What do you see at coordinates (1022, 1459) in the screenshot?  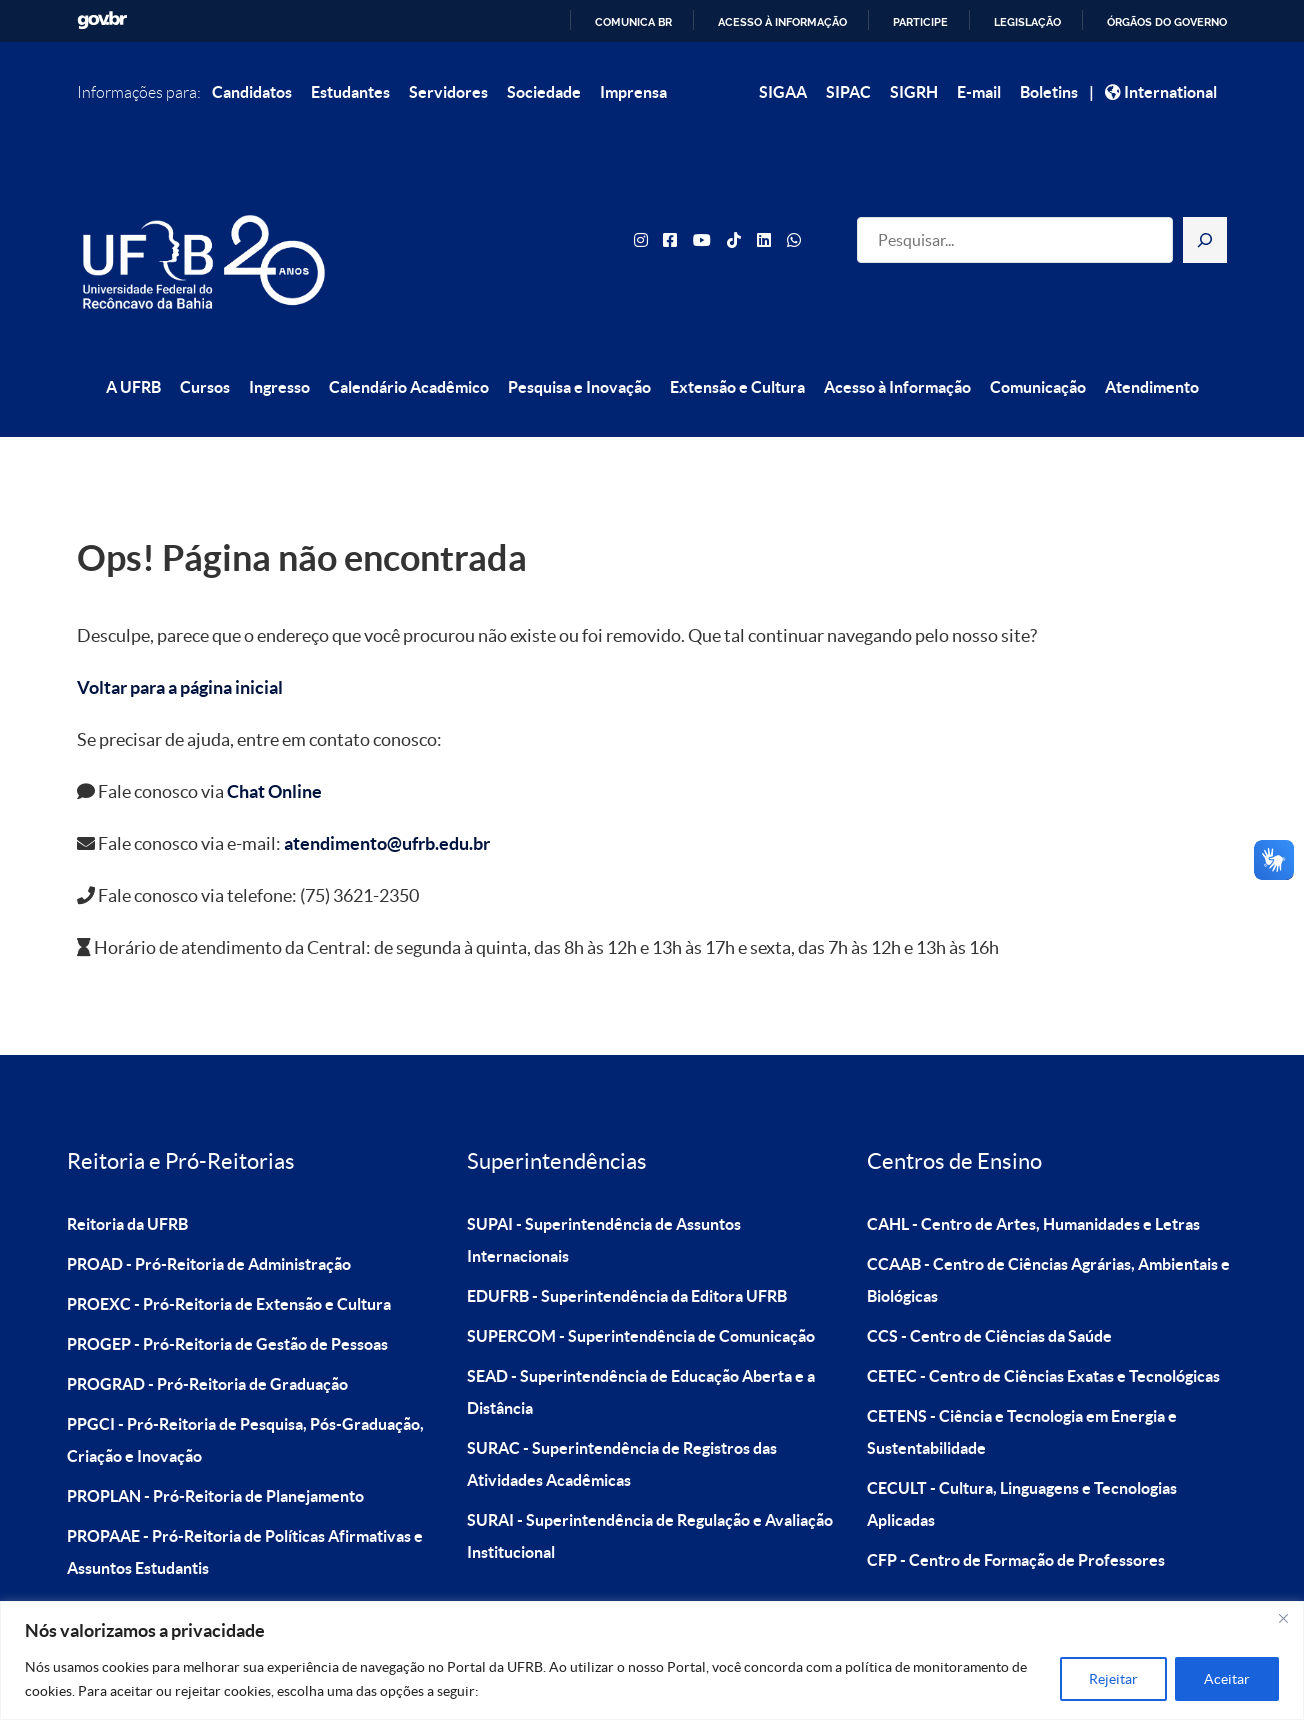 I see `CECULT - Cultura, Linguagens e Tecnologias Aplicadas` at bounding box center [1022, 1459].